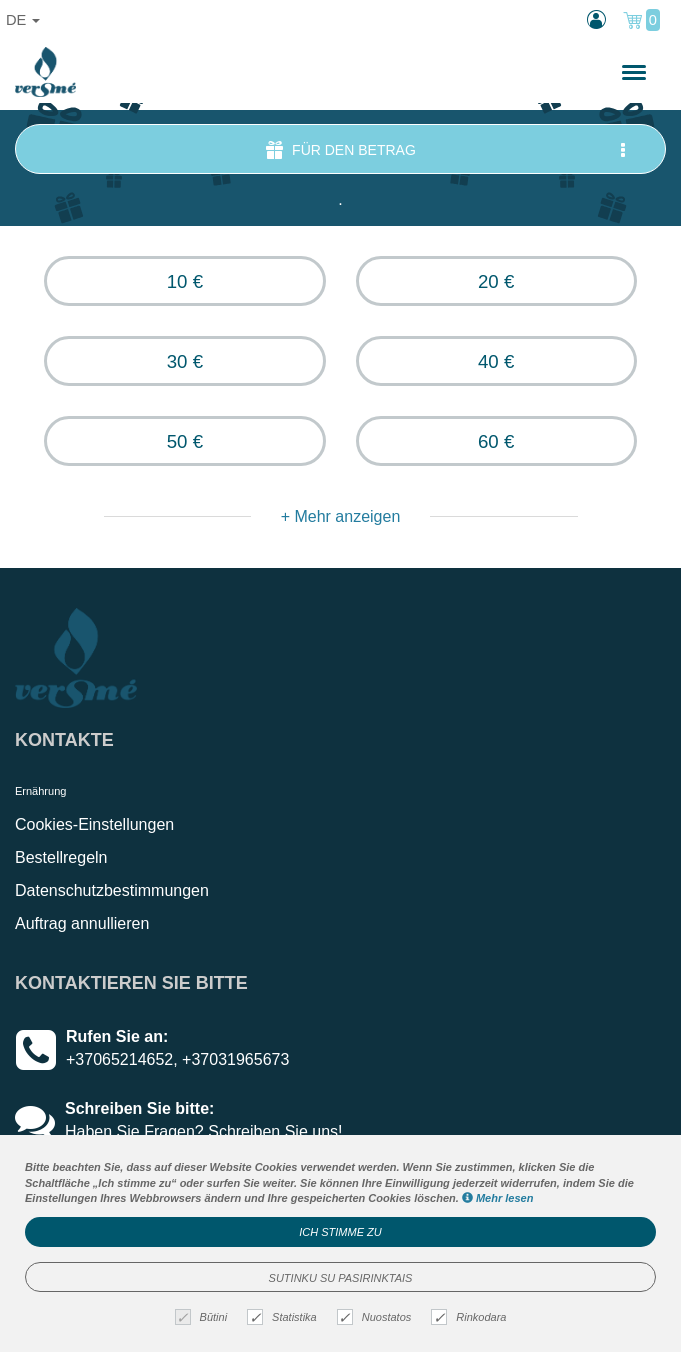 The width and height of the screenshot is (681, 1352). What do you see at coordinates (447, 149) in the screenshot?
I see `für den Betrag` at bounding box center [447, 149].